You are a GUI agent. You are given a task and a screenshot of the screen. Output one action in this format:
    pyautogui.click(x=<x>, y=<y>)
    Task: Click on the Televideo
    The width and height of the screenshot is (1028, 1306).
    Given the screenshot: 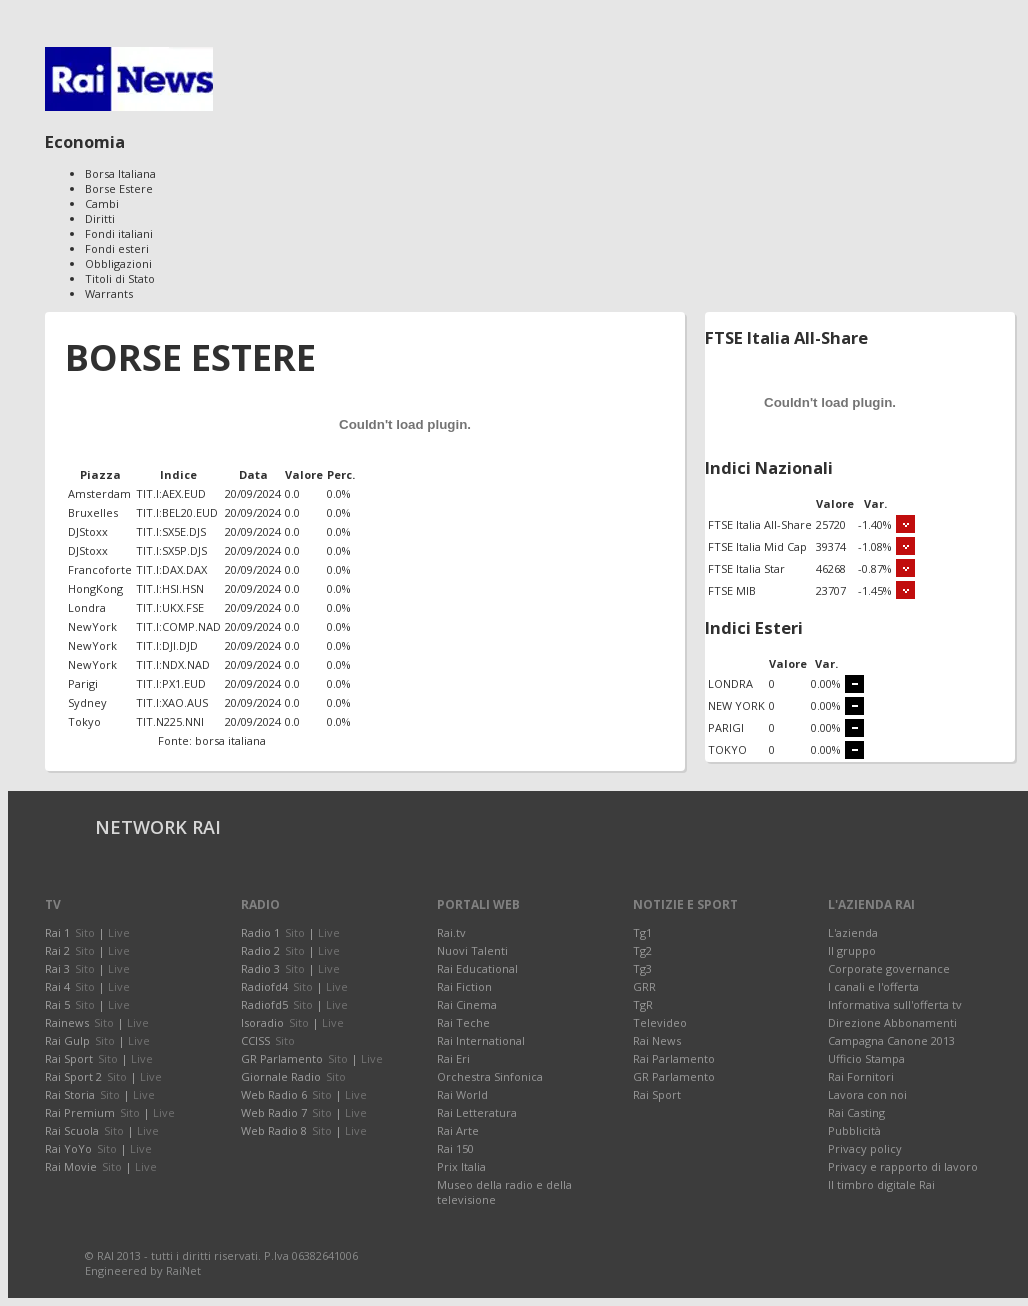 What is the action you would take?
    pyautogui.click(x=660, y=1022)
    